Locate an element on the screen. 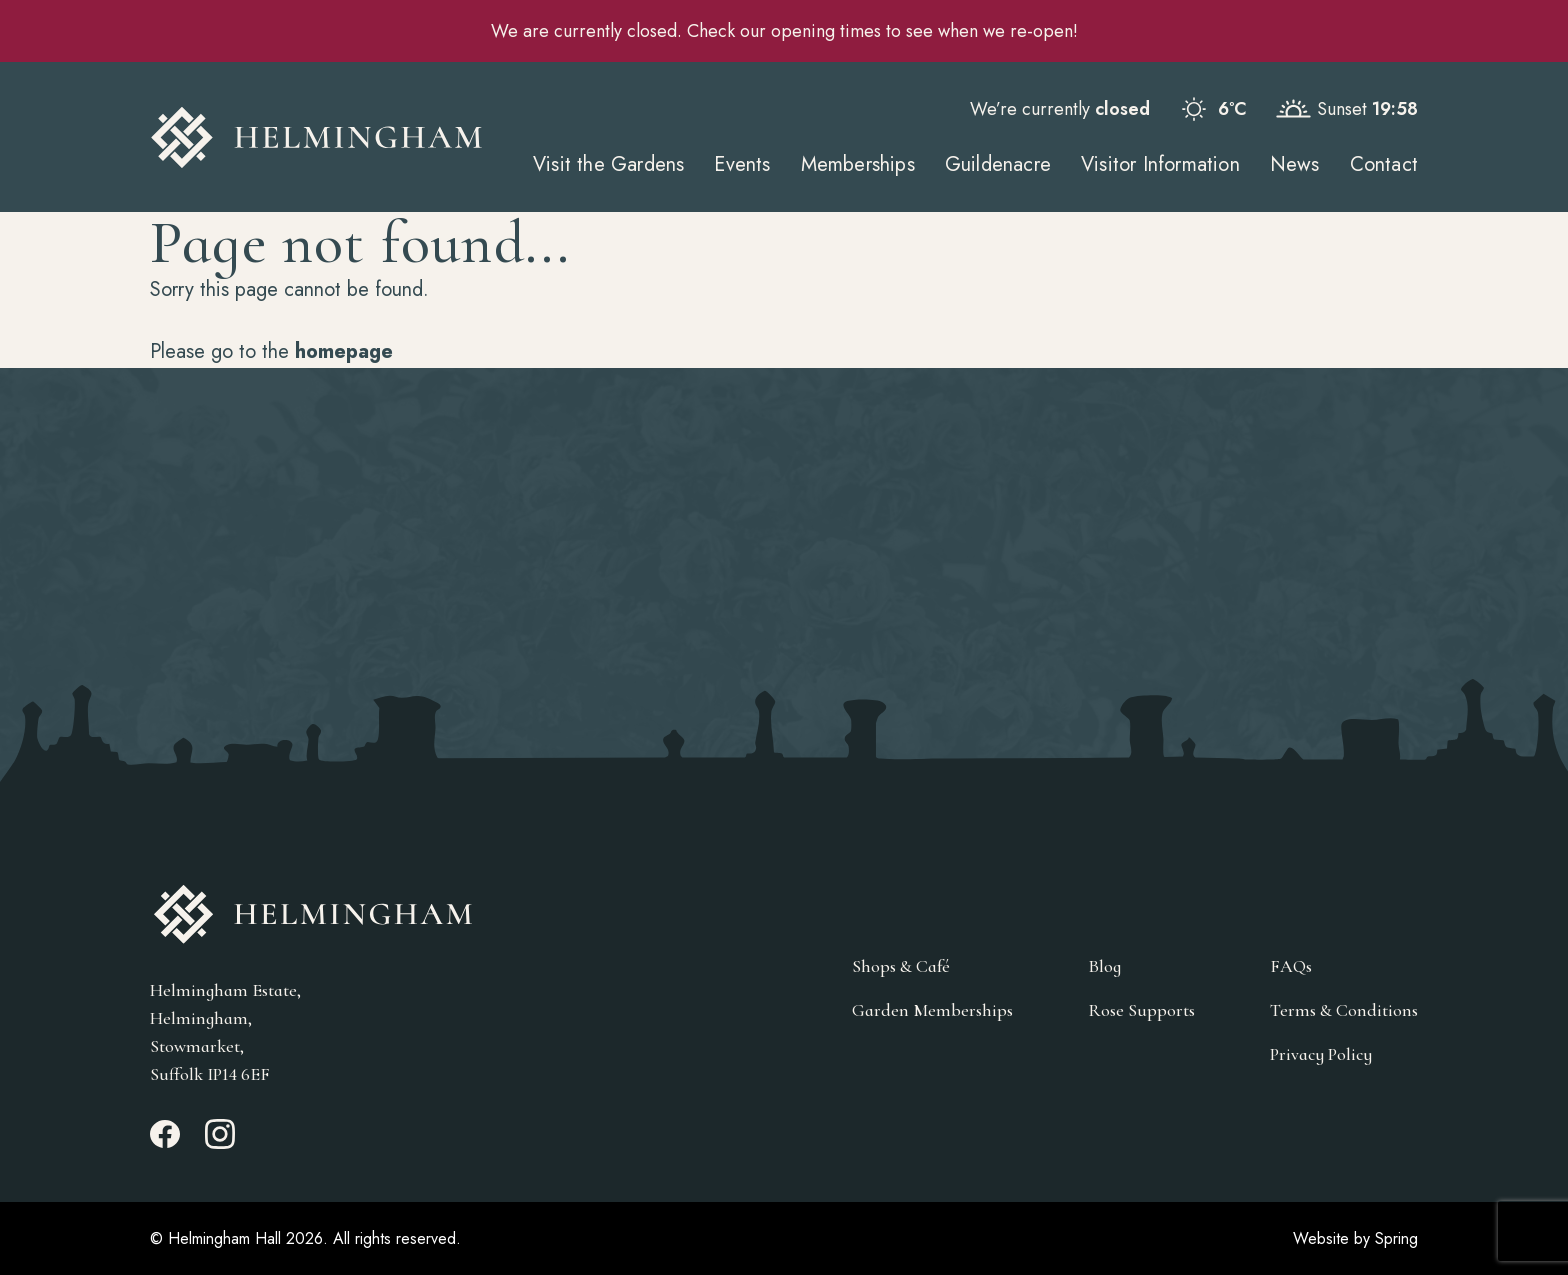 The image size is (1568, 1275). Visit the Gardens is located at coordinates (608, 164).